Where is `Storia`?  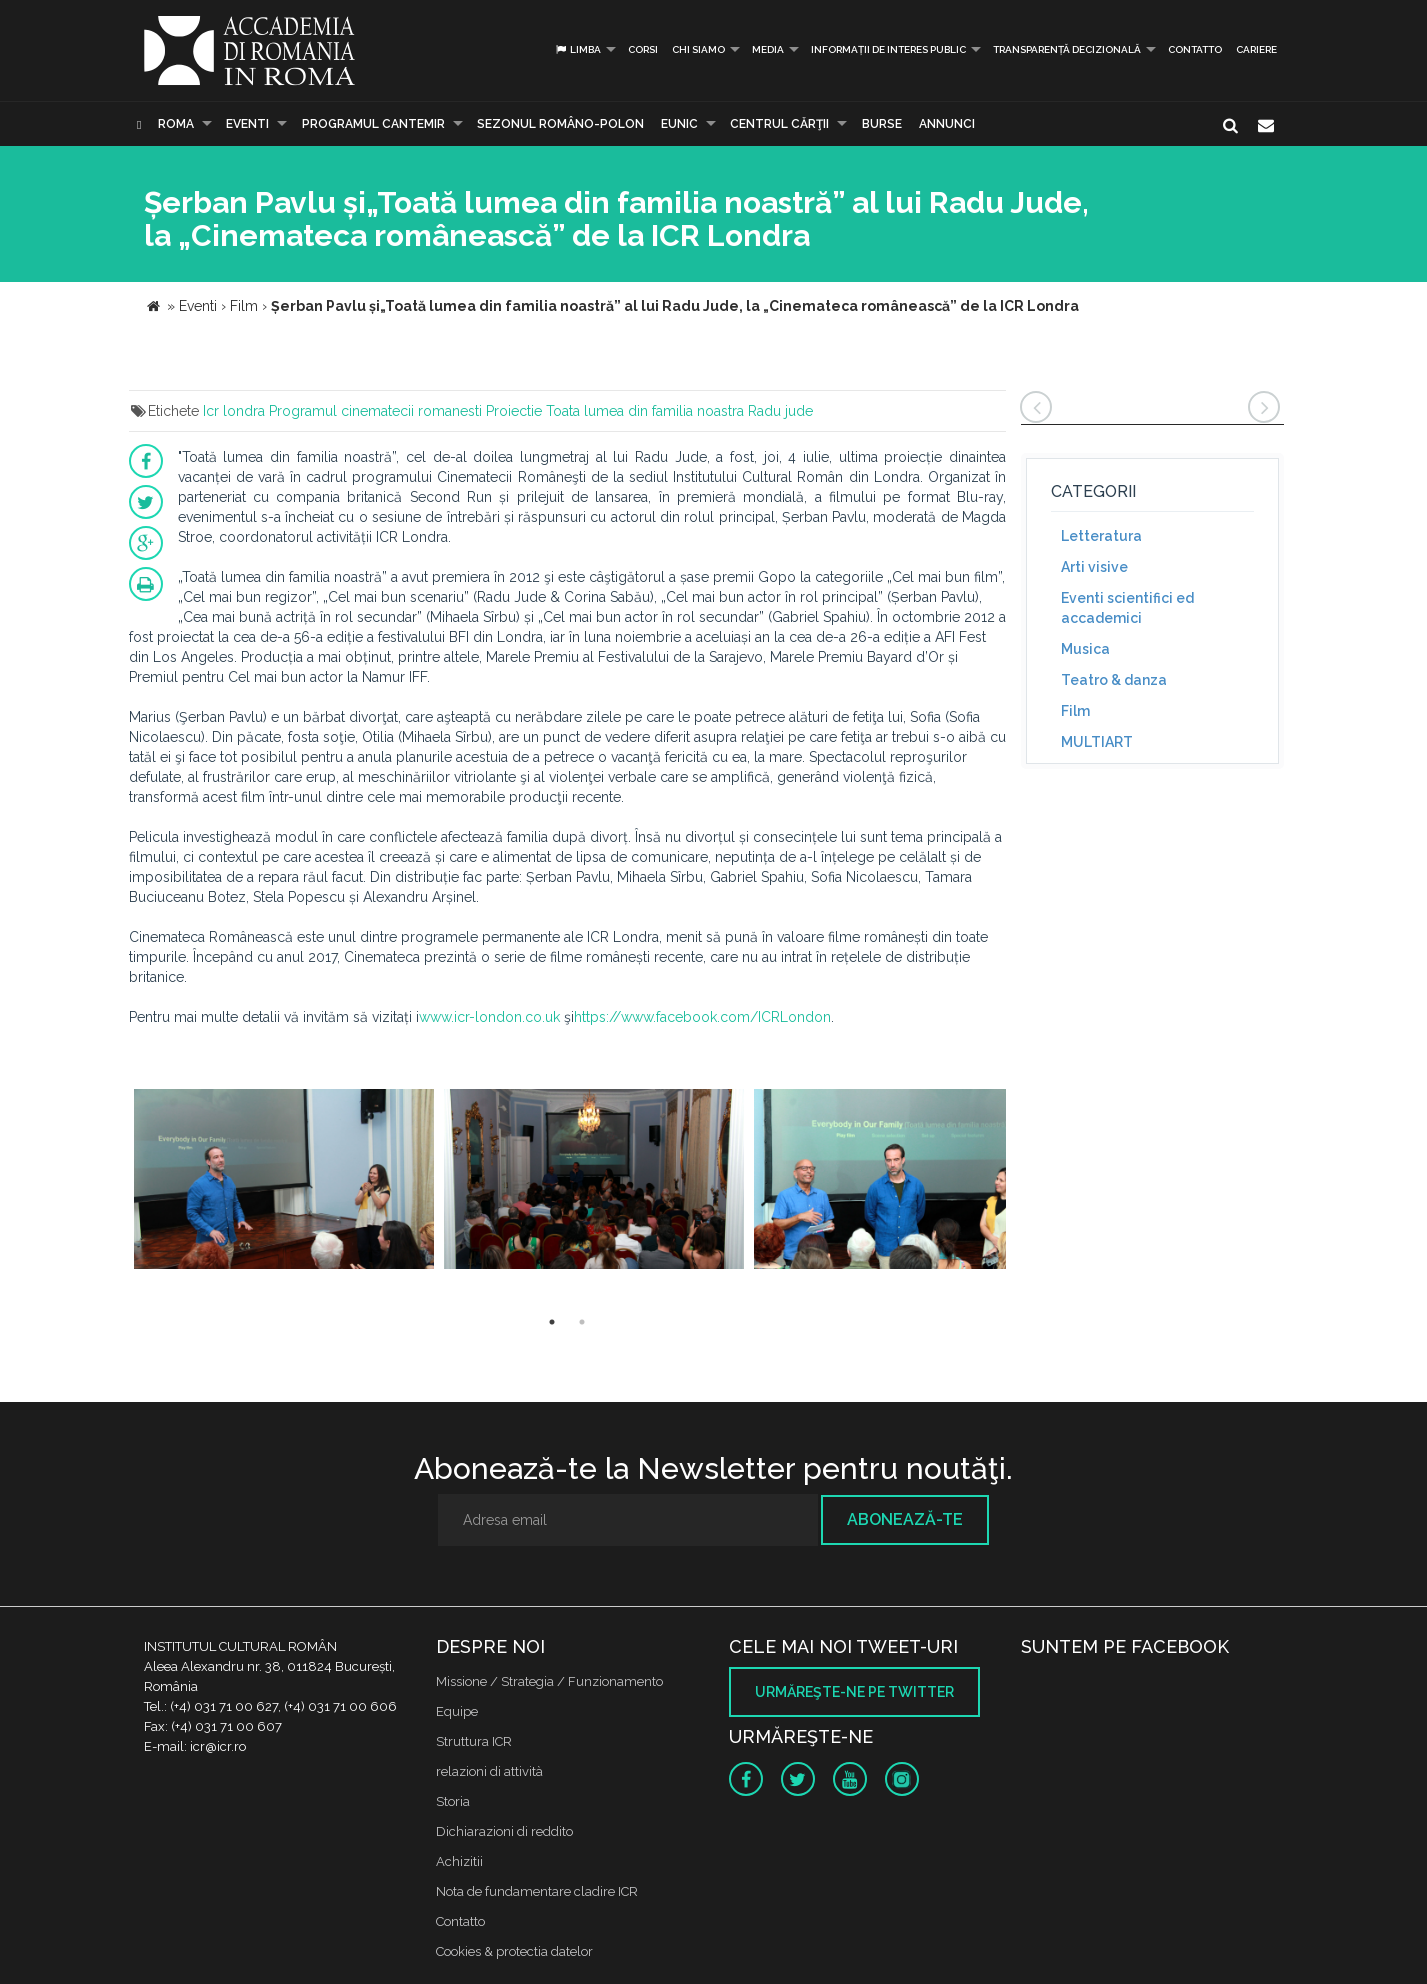 Storia is located at coordinates (453, 1801).